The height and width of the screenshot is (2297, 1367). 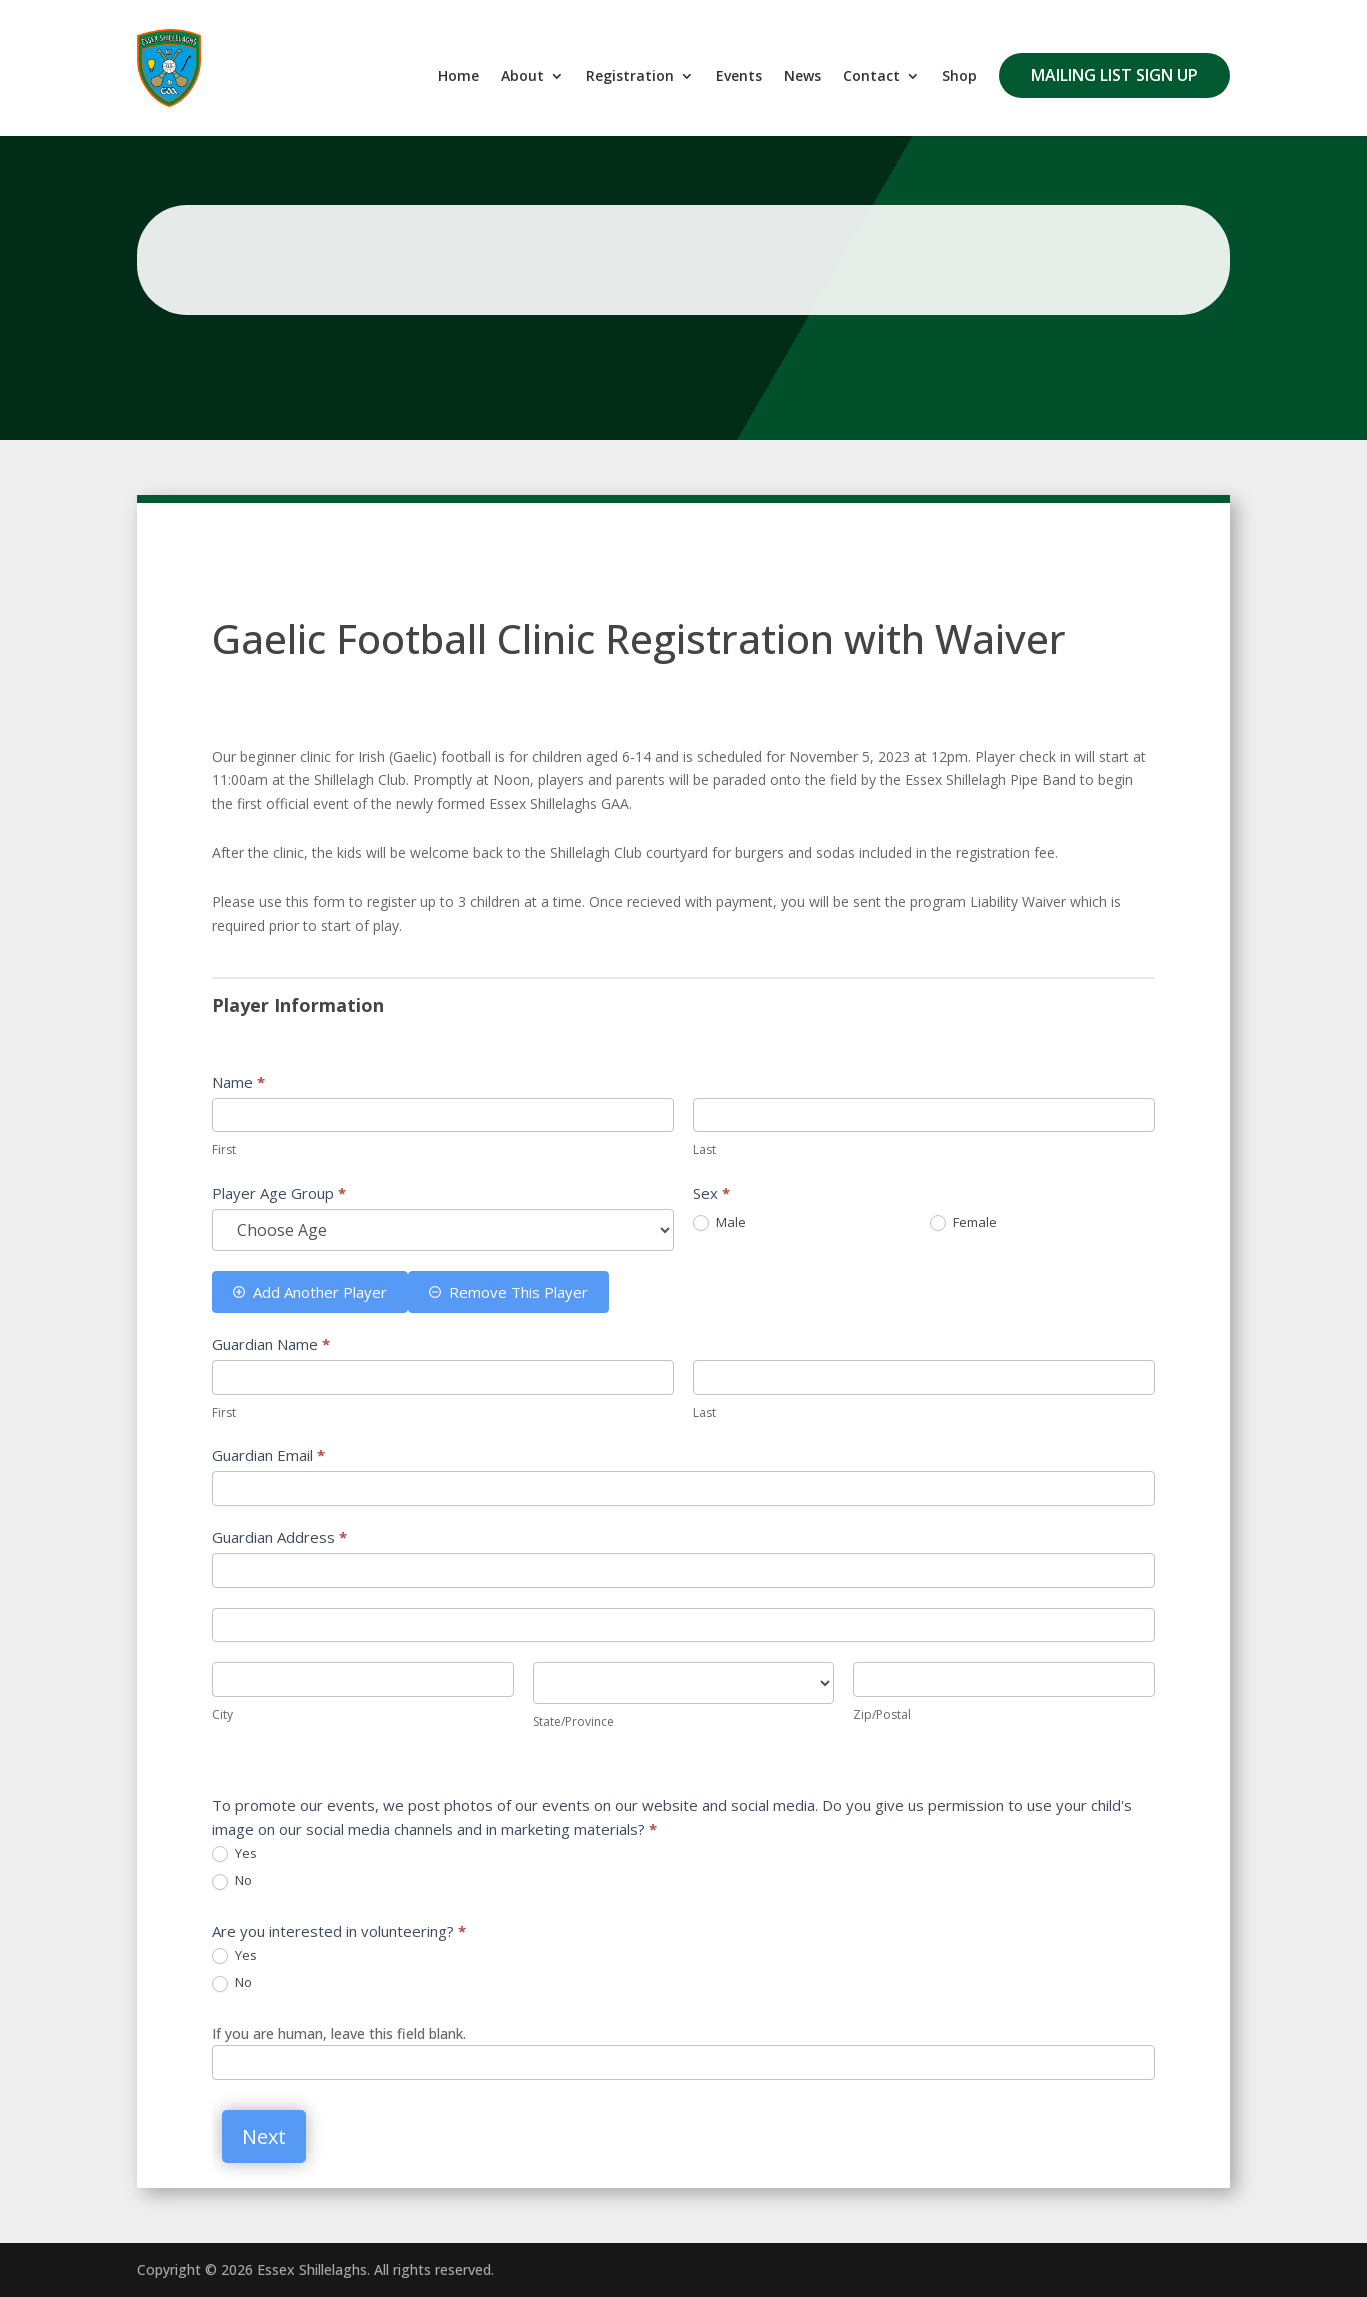 What do you see at coordinates (959, 77) in the screenshot?
I see `Shop` at bounding box center [959, 77].